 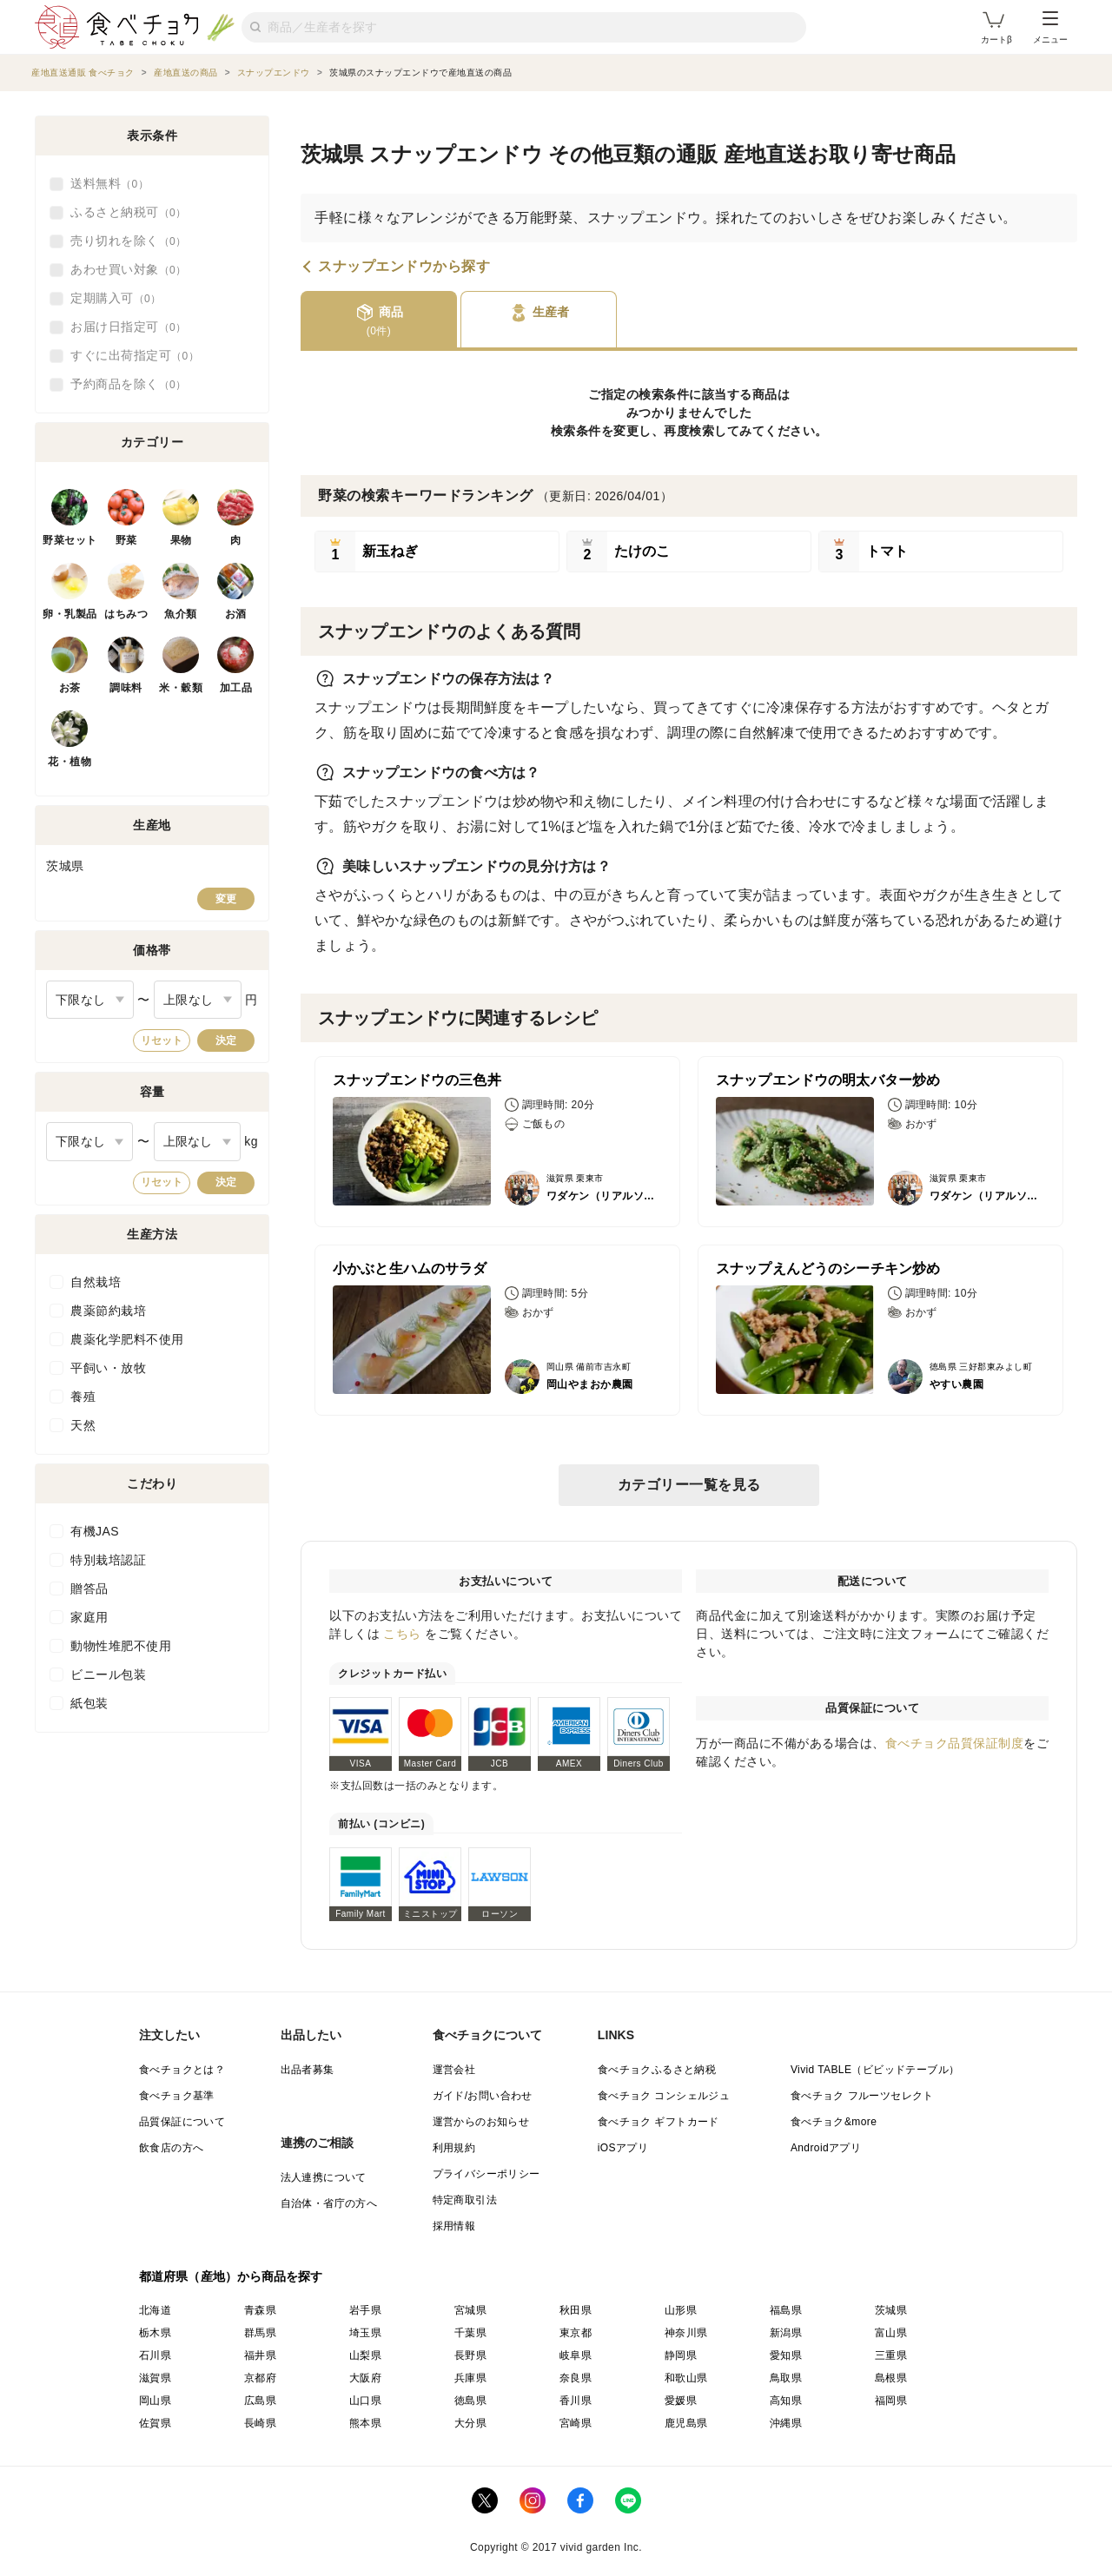 What do you see at coordinates (575, 2378) in the screenshot?
I see `奈良県` at bounding box center [575, 2378].